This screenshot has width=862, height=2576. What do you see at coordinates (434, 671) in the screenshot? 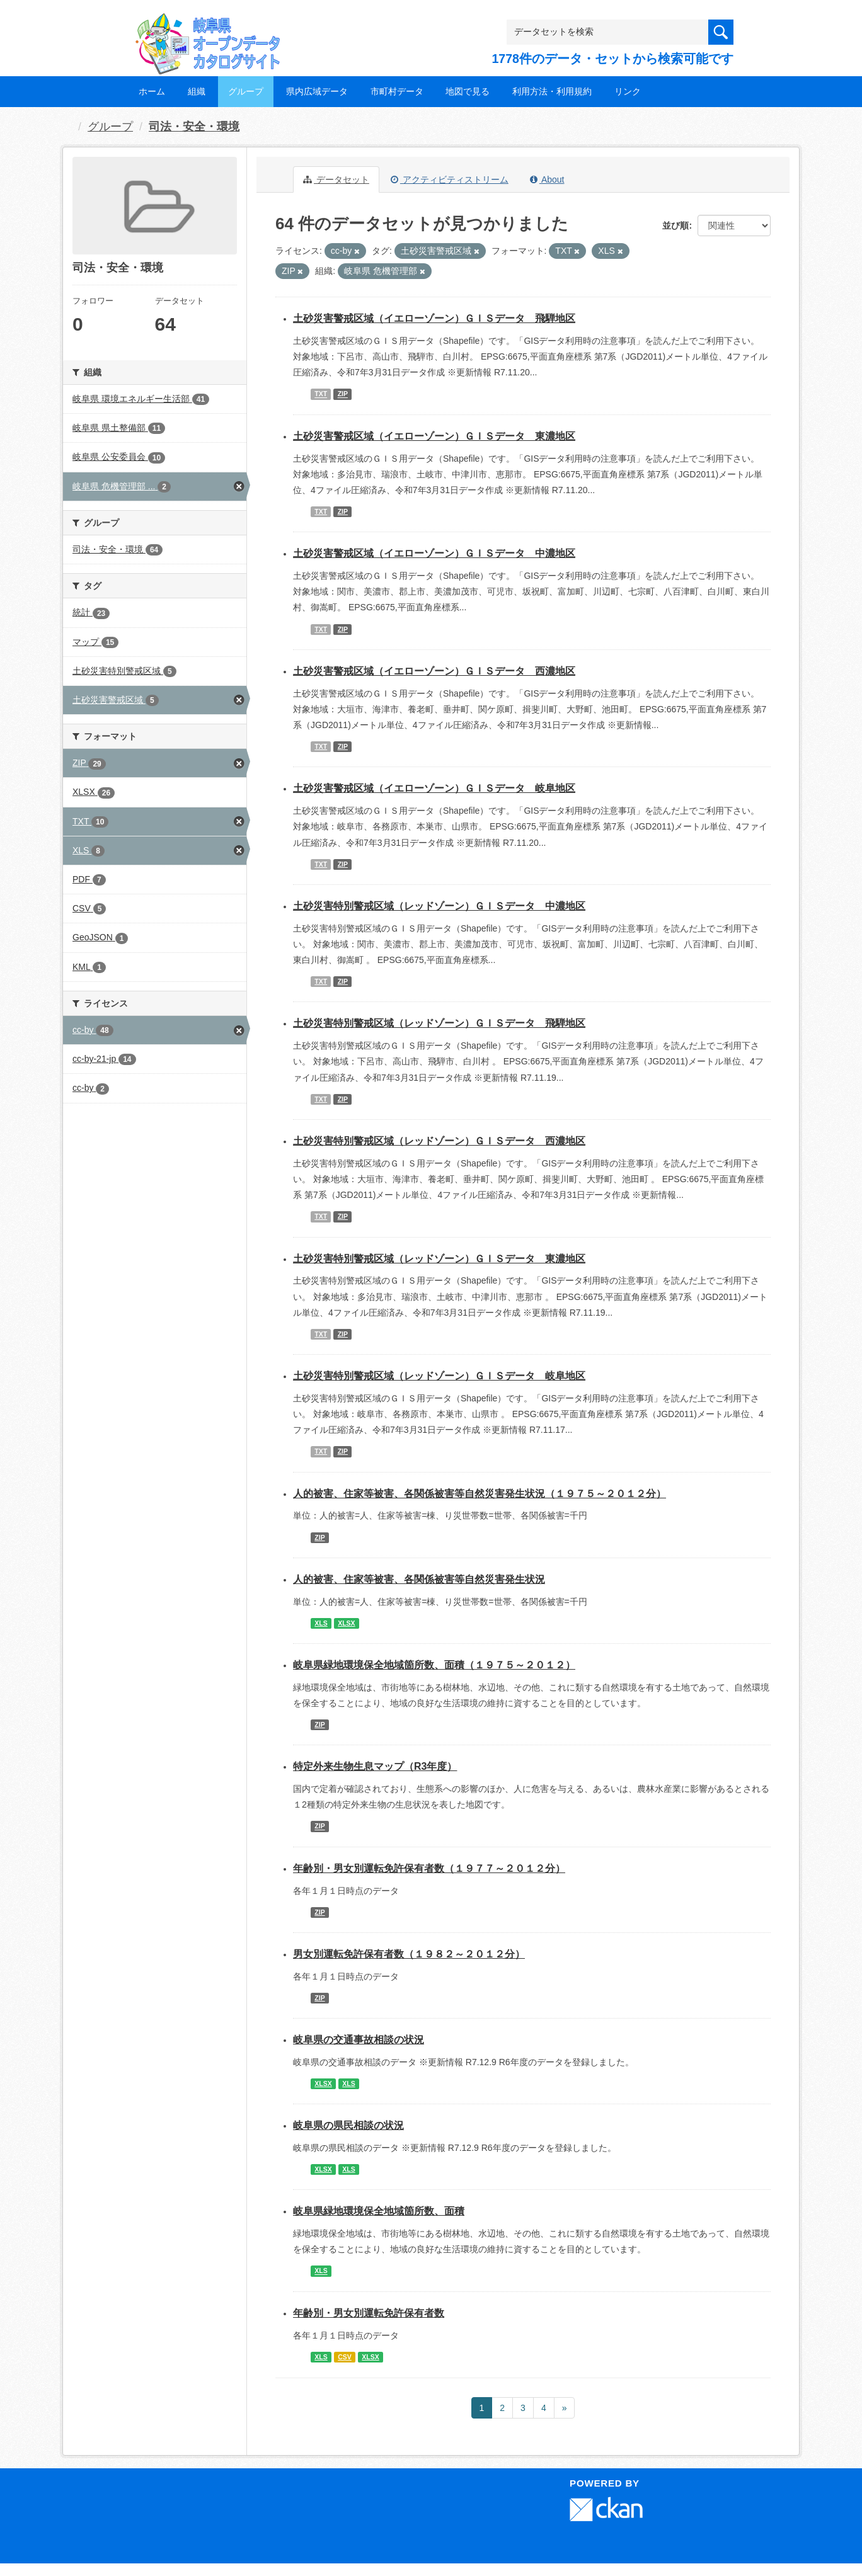
I see `土砂災害警戒区域（イエローゾーン）ＧＩＳデータ 西濃地区` at bounding box center [434, 671].